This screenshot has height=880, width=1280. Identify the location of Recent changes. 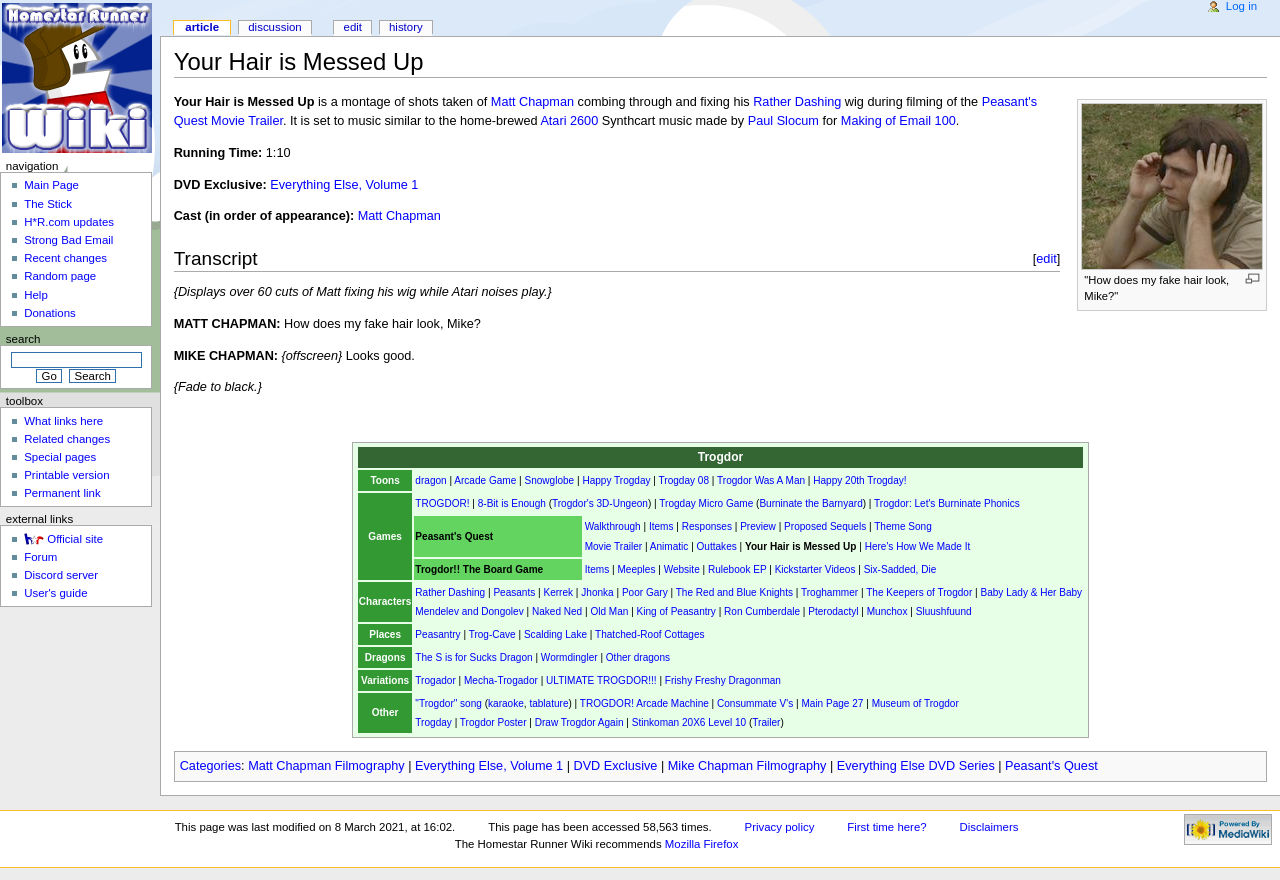
(65, 258).